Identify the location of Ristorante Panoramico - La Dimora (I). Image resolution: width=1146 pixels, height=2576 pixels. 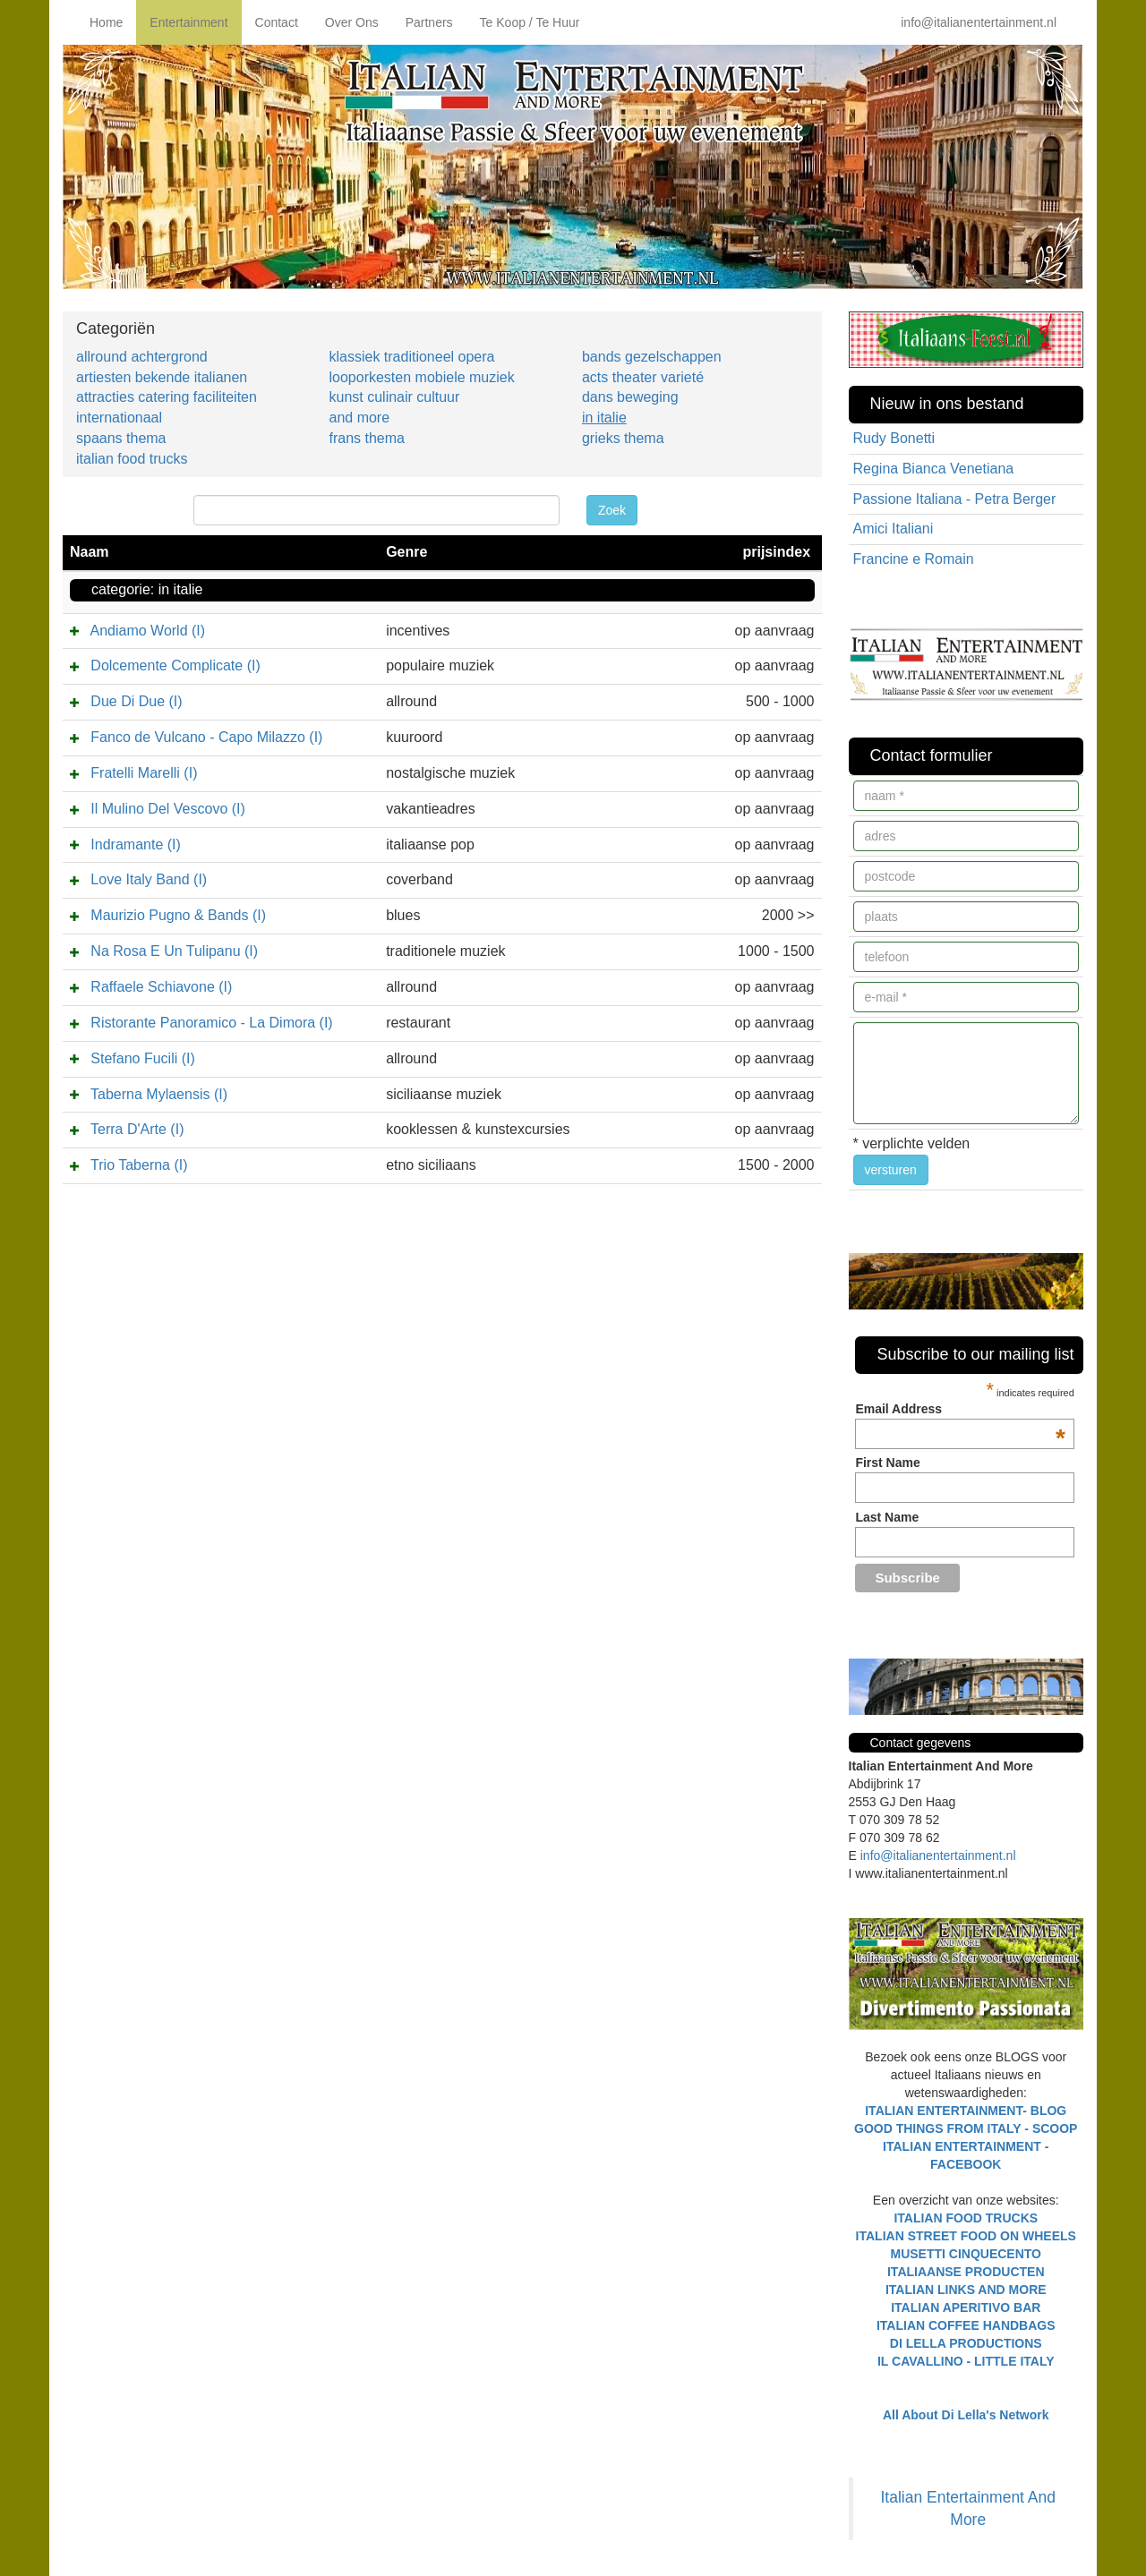
(211, 1022).